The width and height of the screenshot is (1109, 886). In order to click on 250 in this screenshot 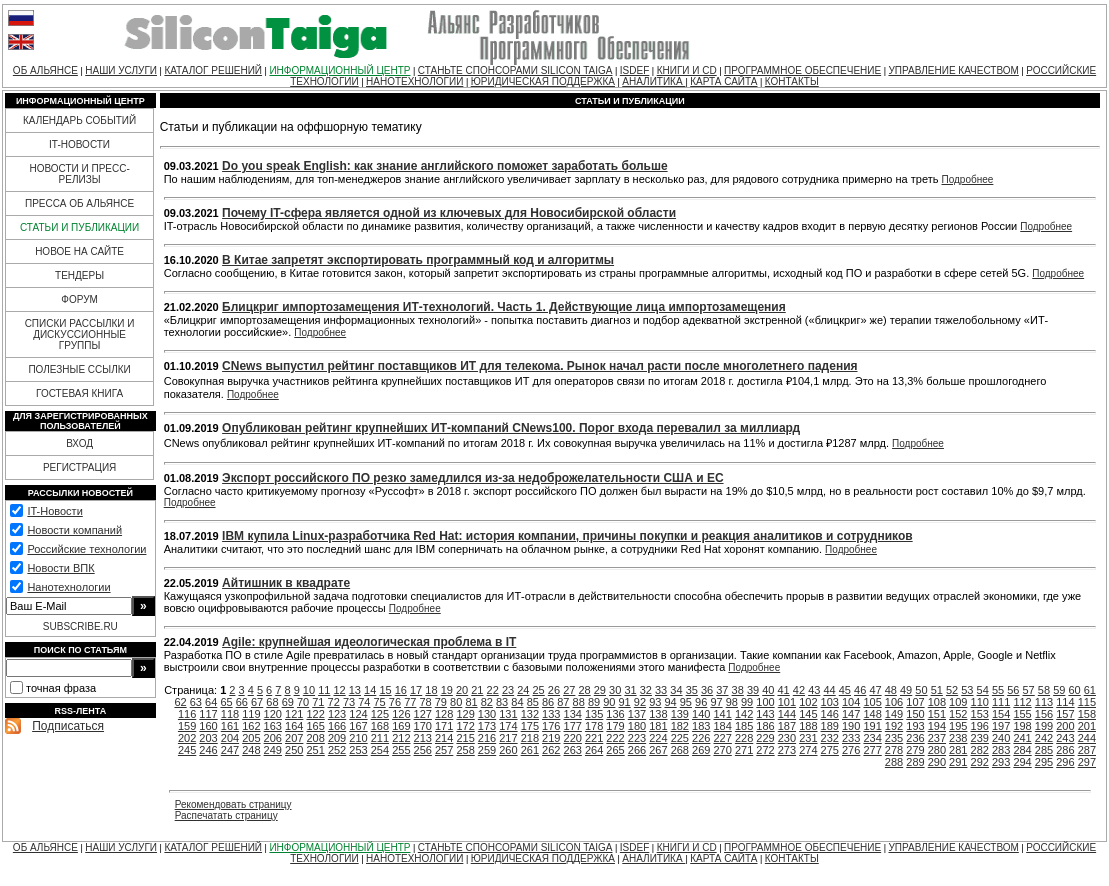, I will do `click(294, 750)`.